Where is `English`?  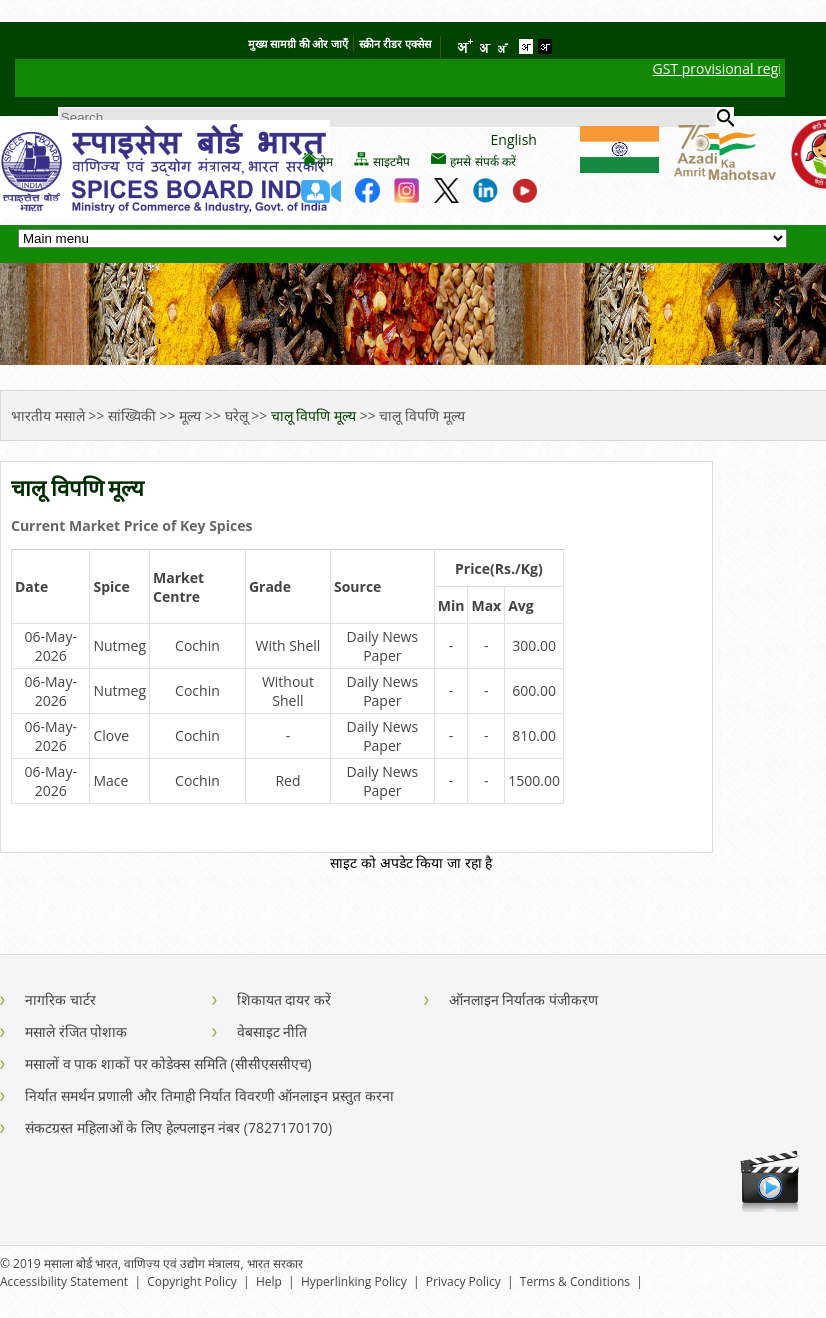
English is located at coordinates (514, 139).